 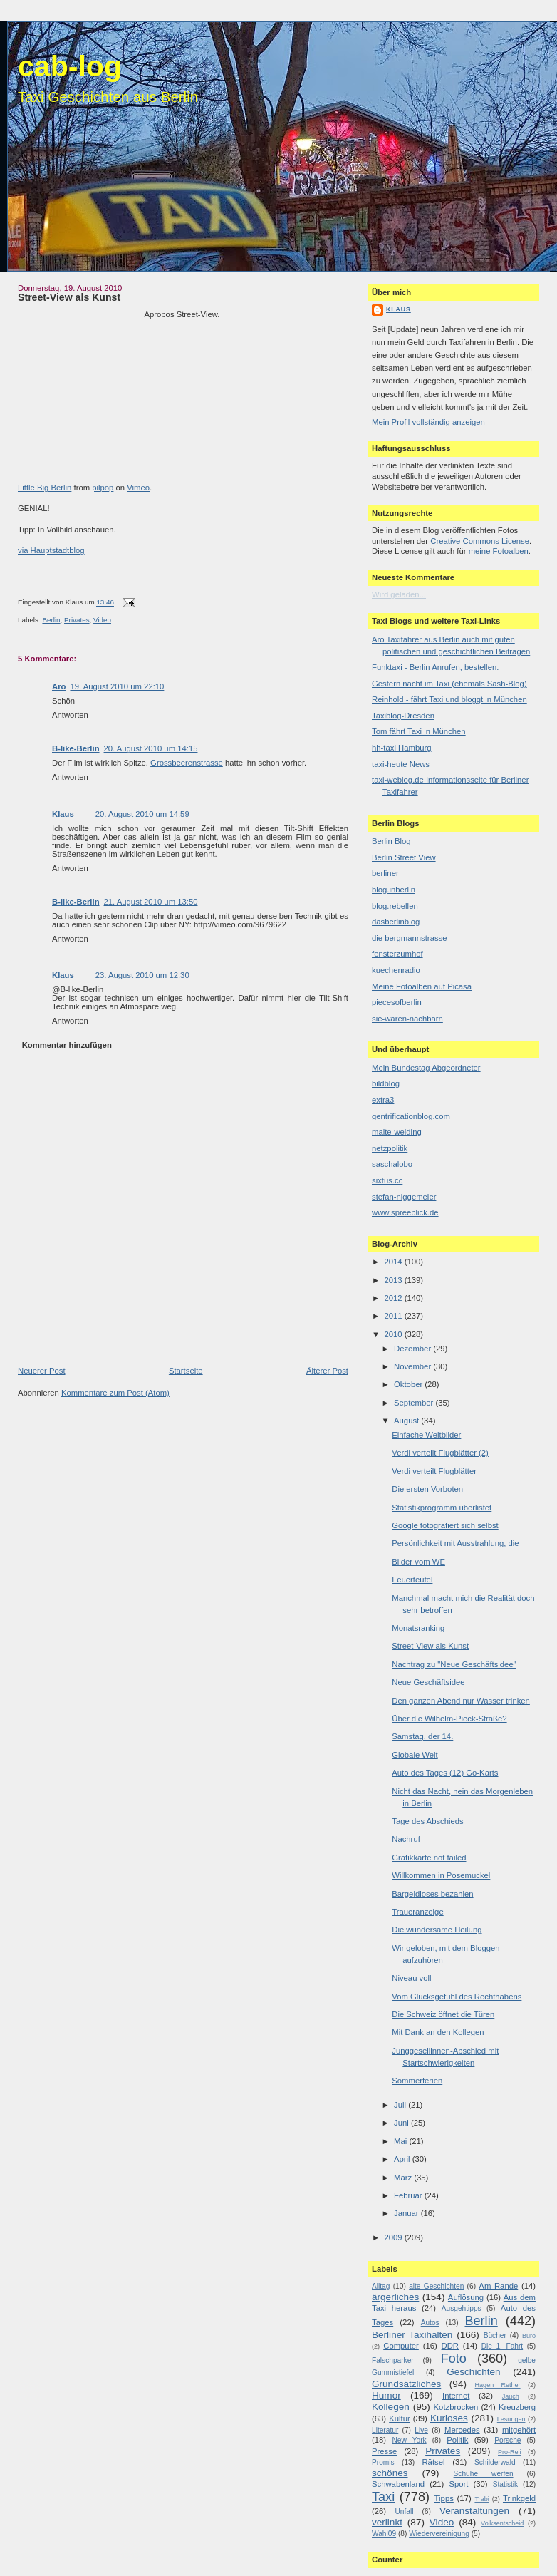 I want to click on dasberlinblog, so click(x=396, y=921).